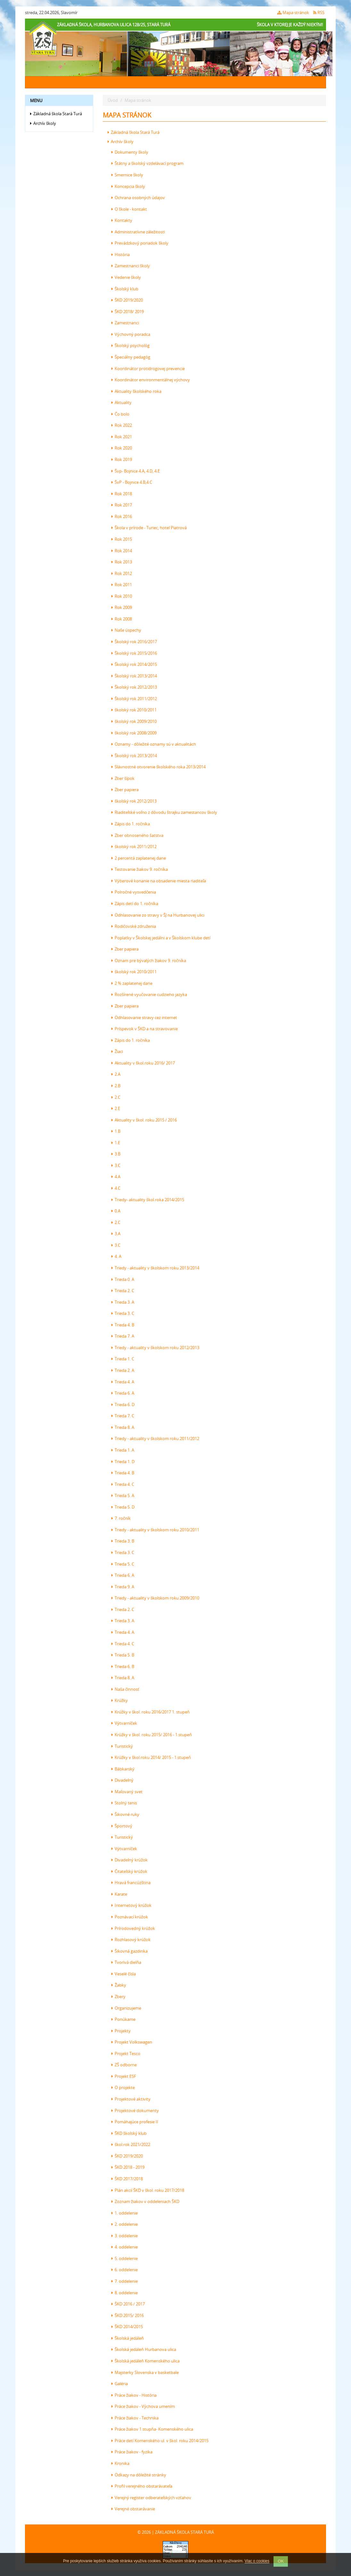  I want to click on 8. oddelenie, so click(124, 2293).